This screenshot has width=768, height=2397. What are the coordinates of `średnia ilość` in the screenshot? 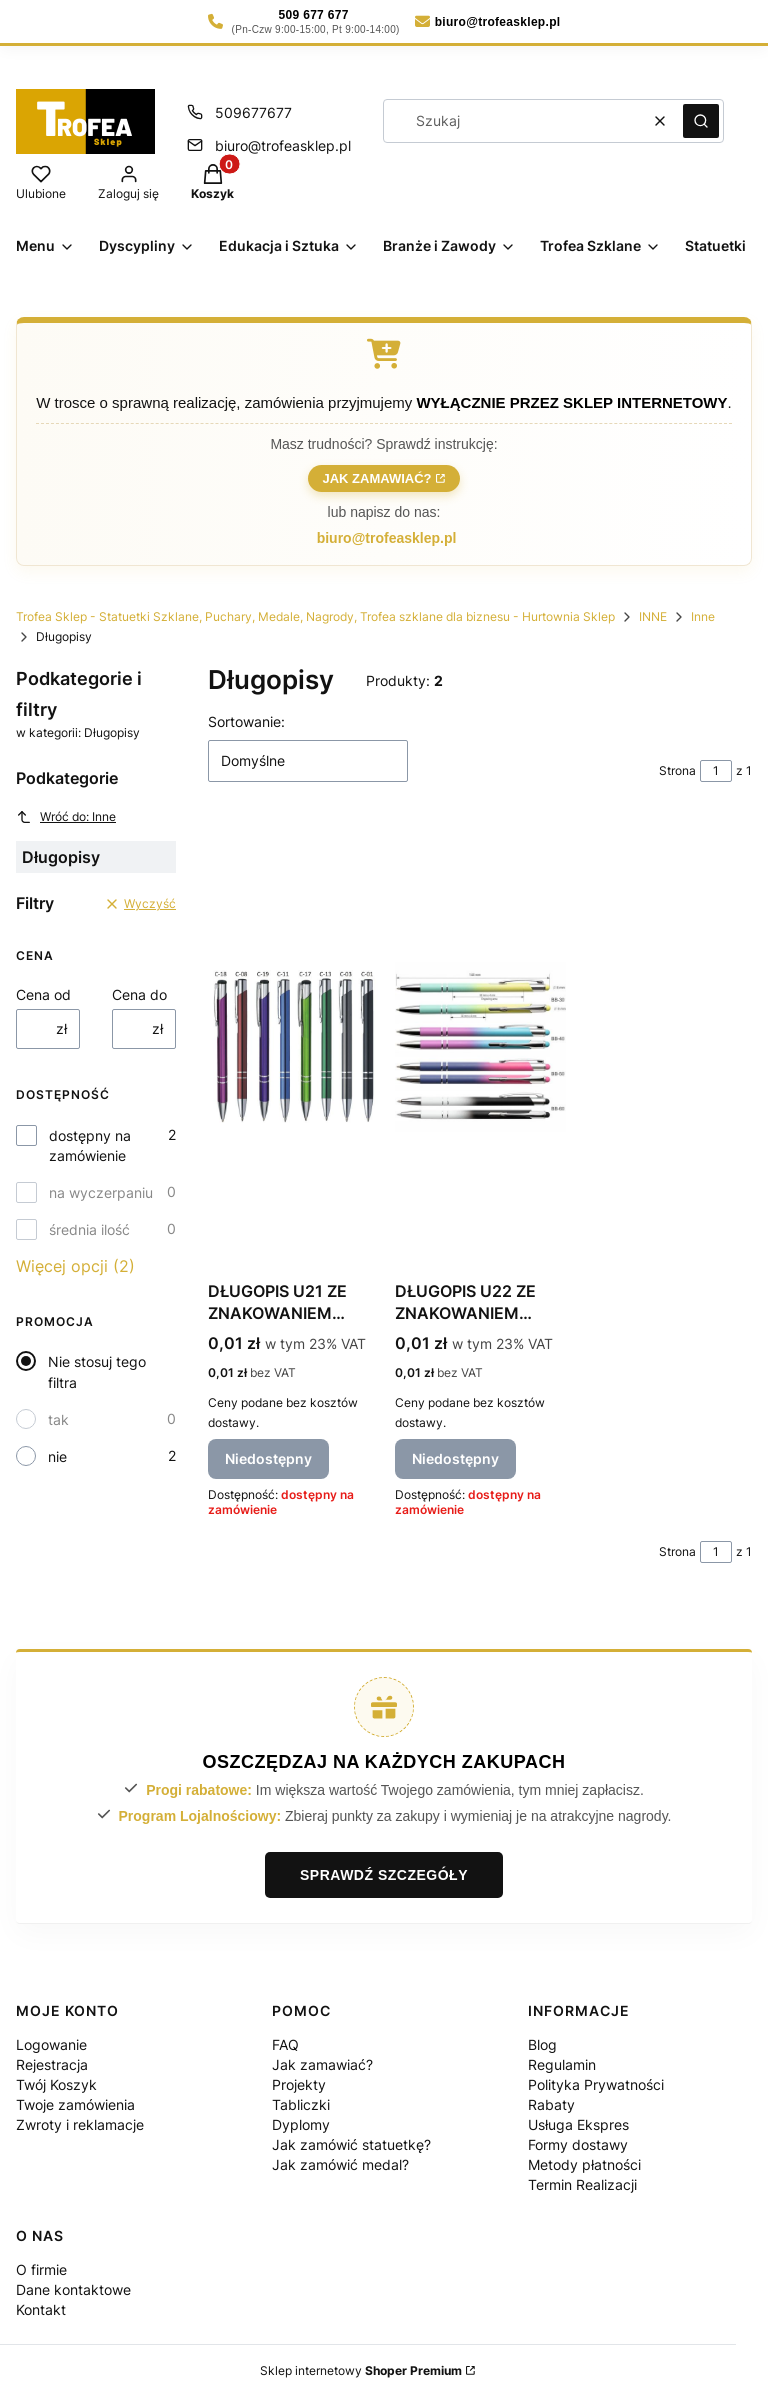 It's located at (89, 1229).